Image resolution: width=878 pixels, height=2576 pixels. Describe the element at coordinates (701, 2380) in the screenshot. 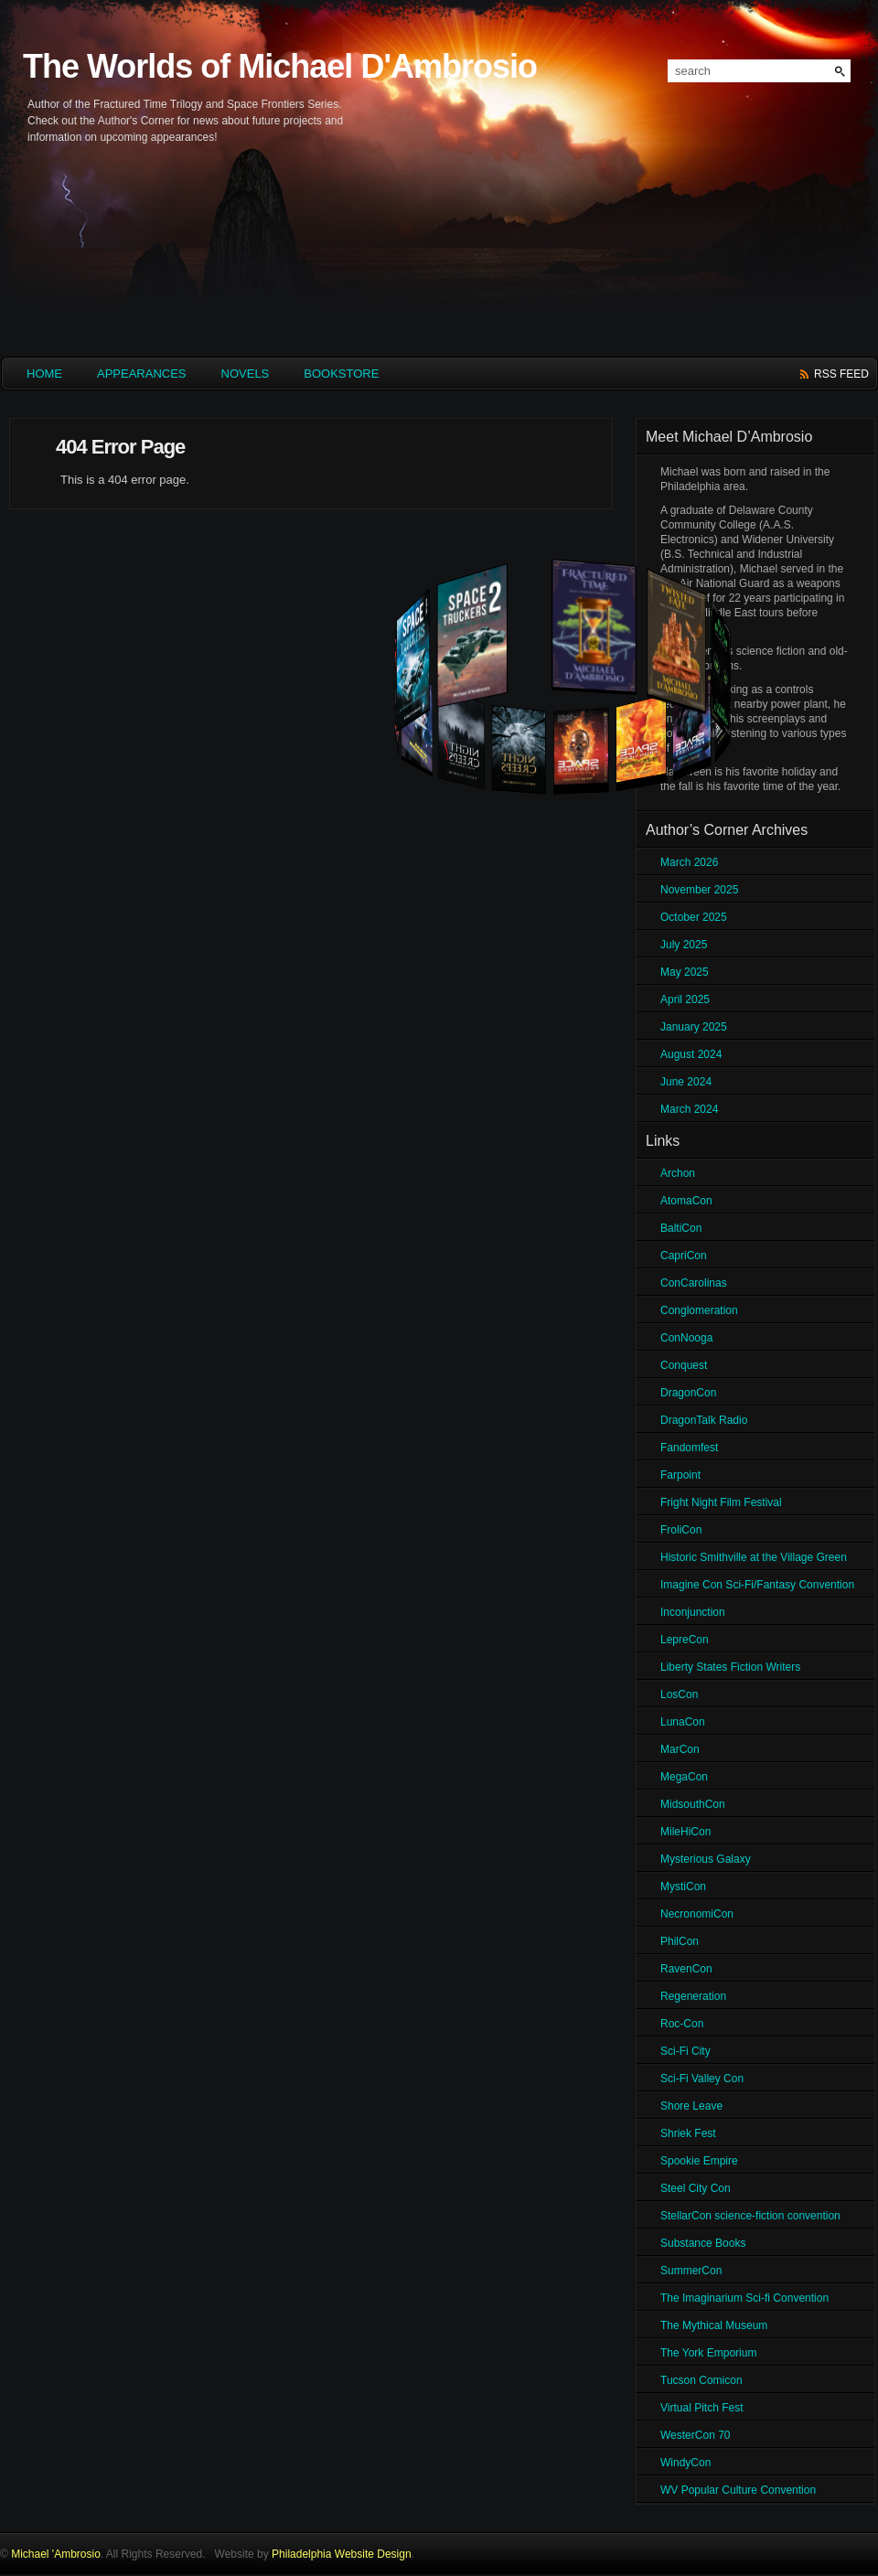

I see `Tucson Comicon` at that location.